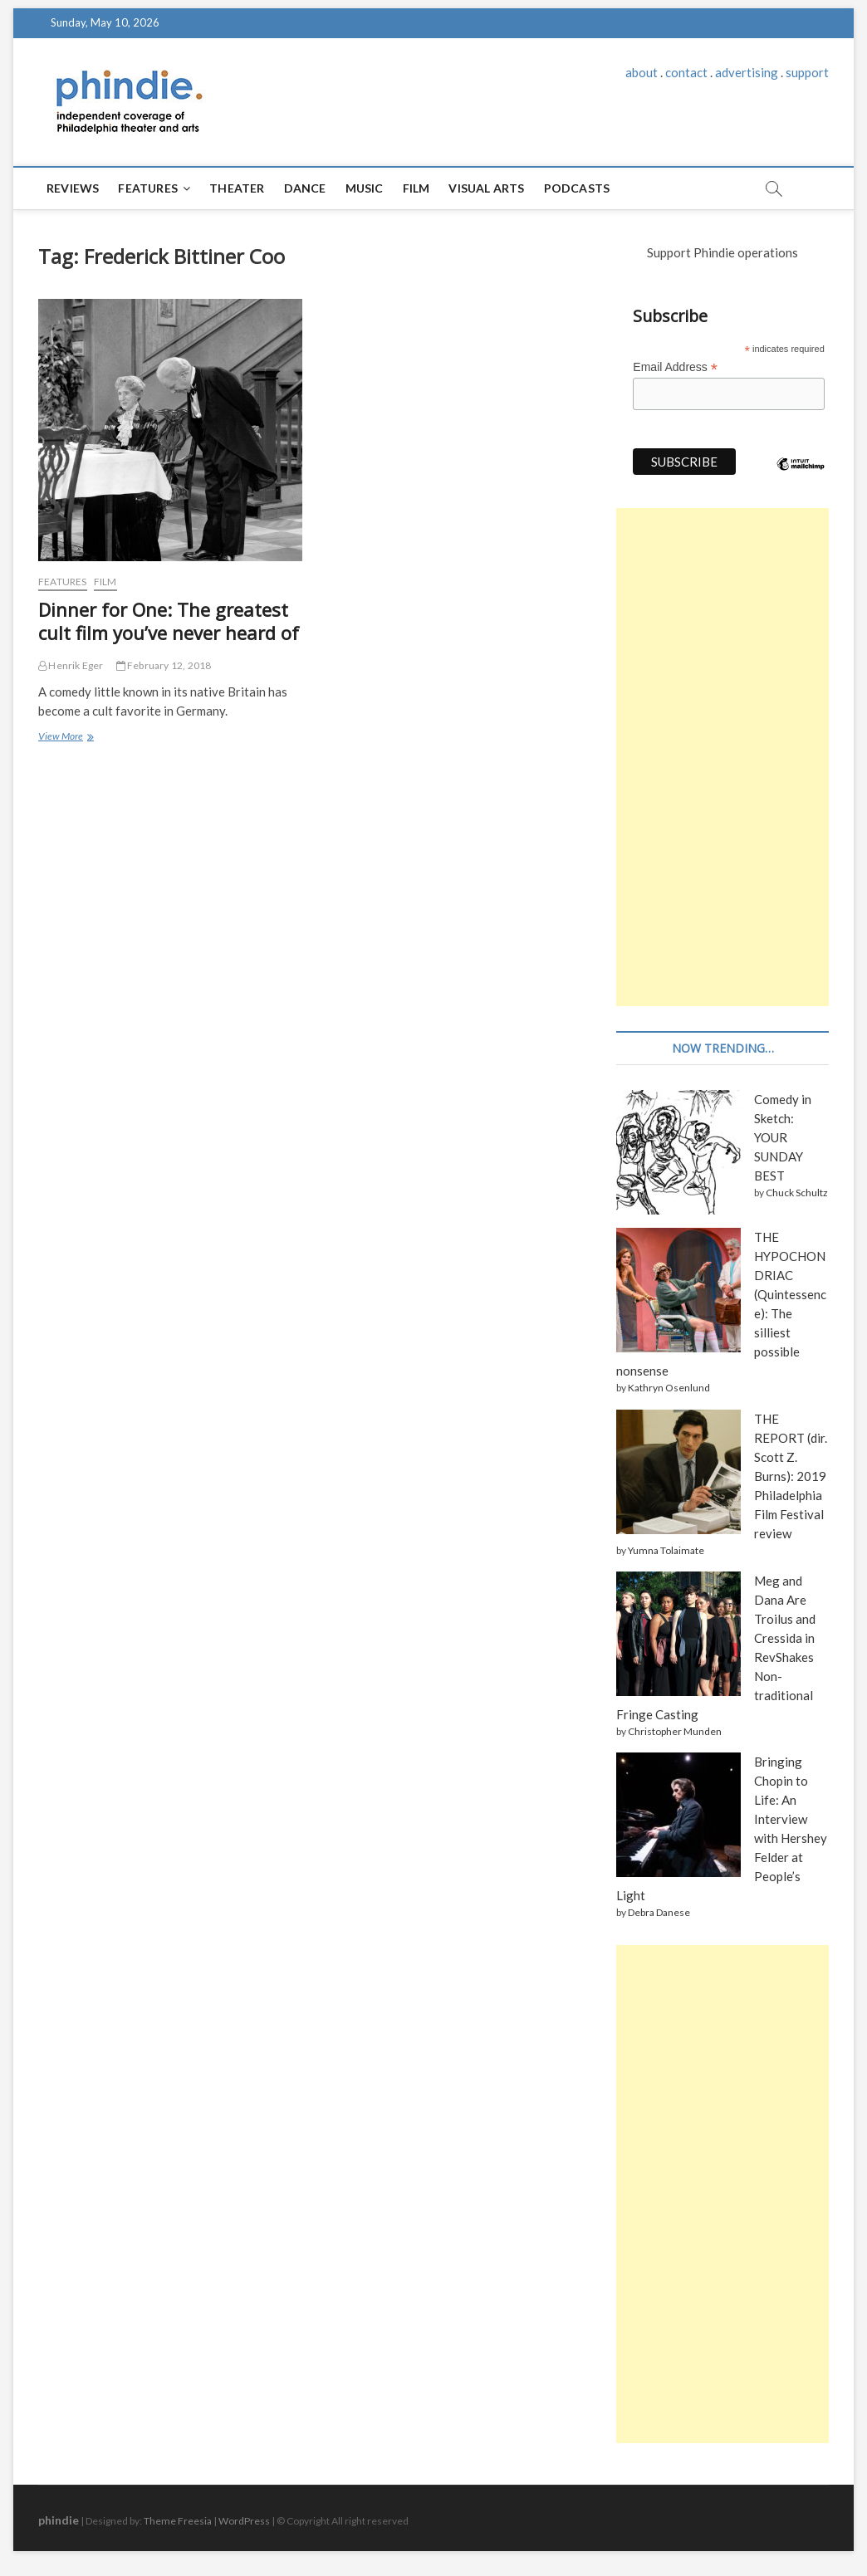  Describe the element at coordinates (746, 72) in the screenshot. I see `advertising` at that location.